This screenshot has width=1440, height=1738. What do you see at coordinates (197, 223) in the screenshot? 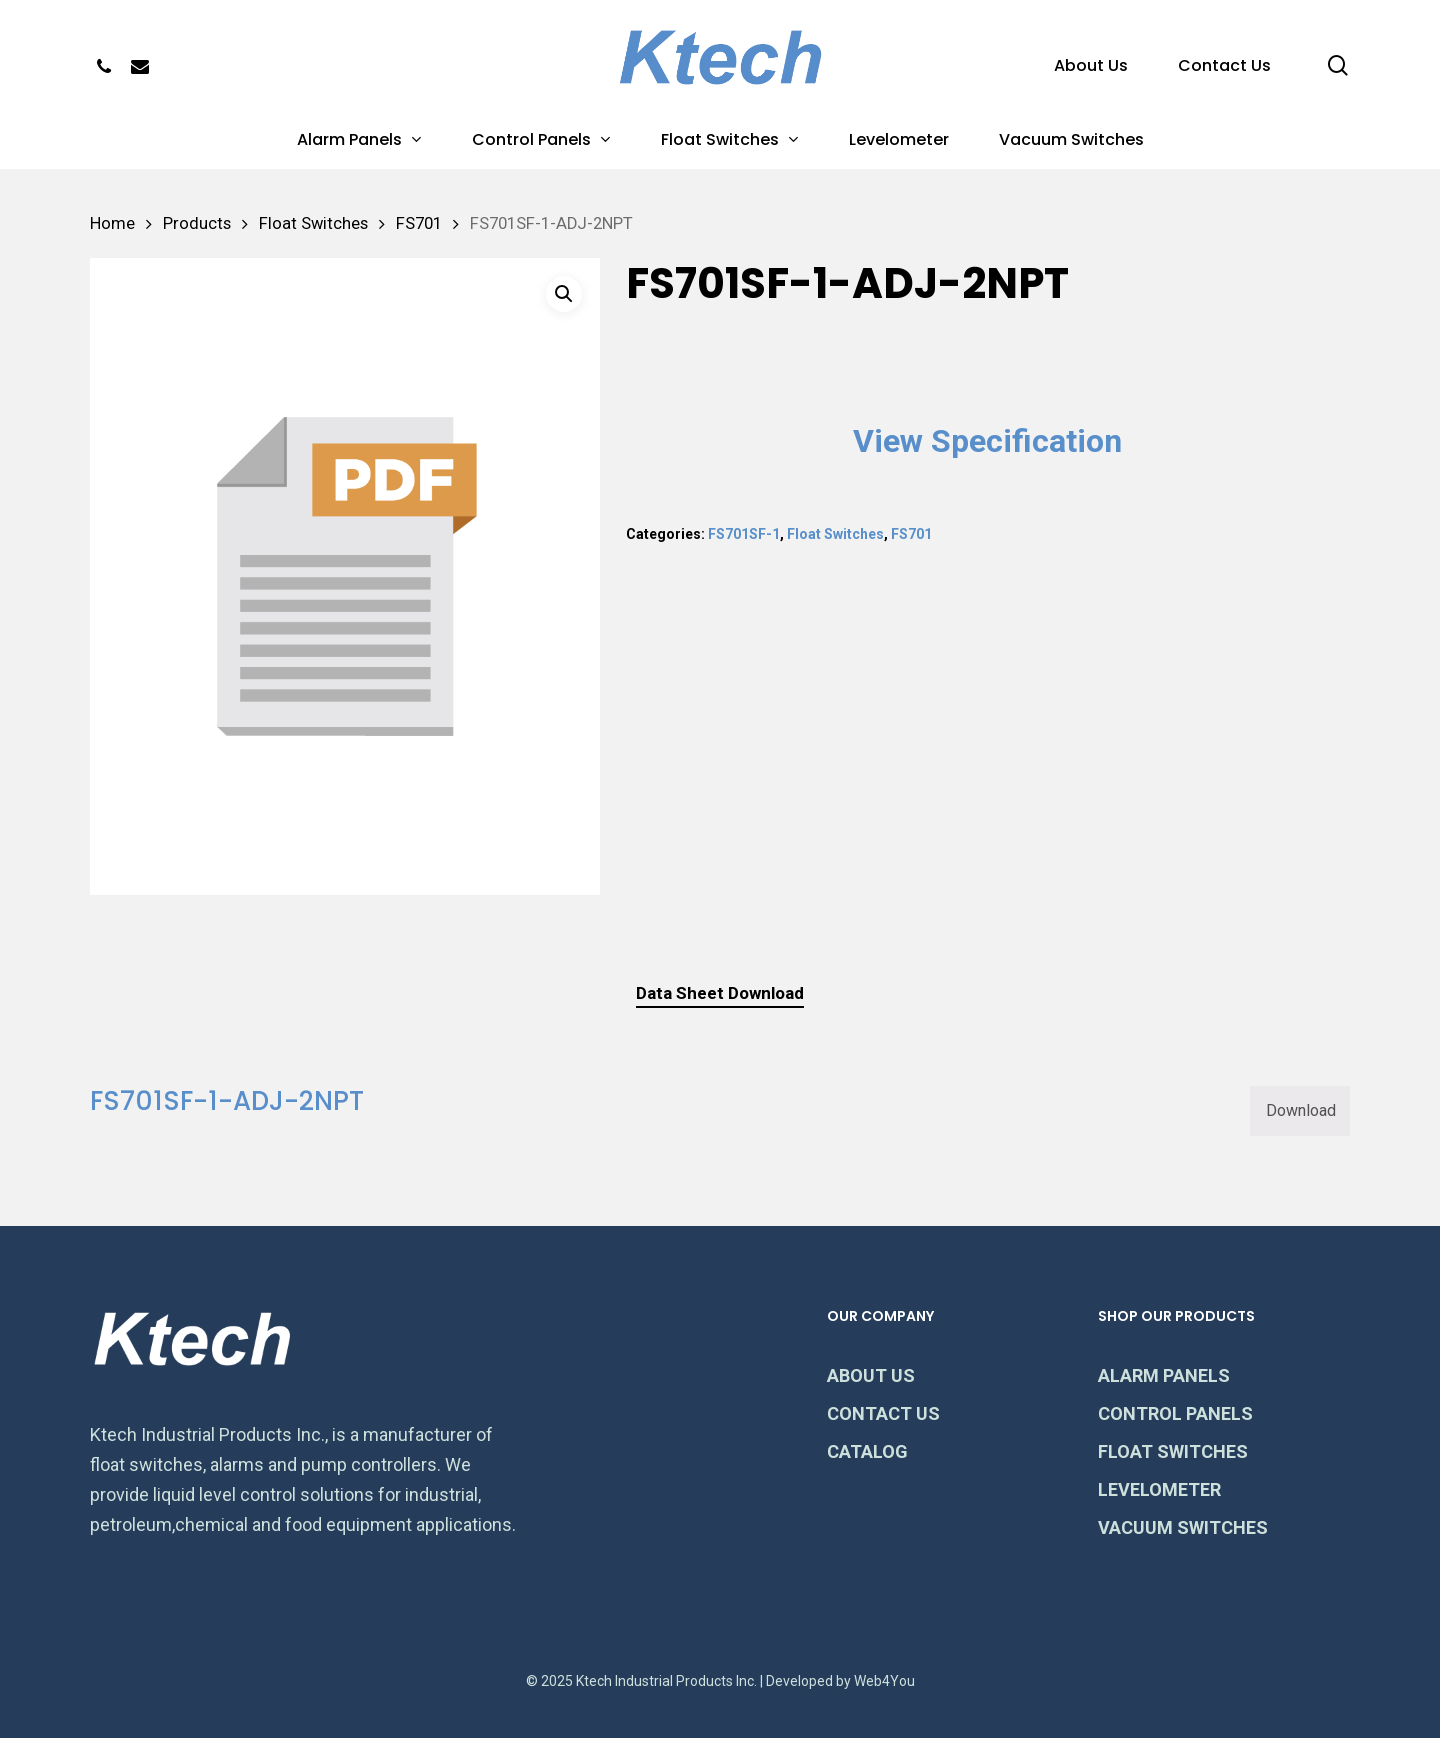
I see `Products` at bounding box center [197, 223].